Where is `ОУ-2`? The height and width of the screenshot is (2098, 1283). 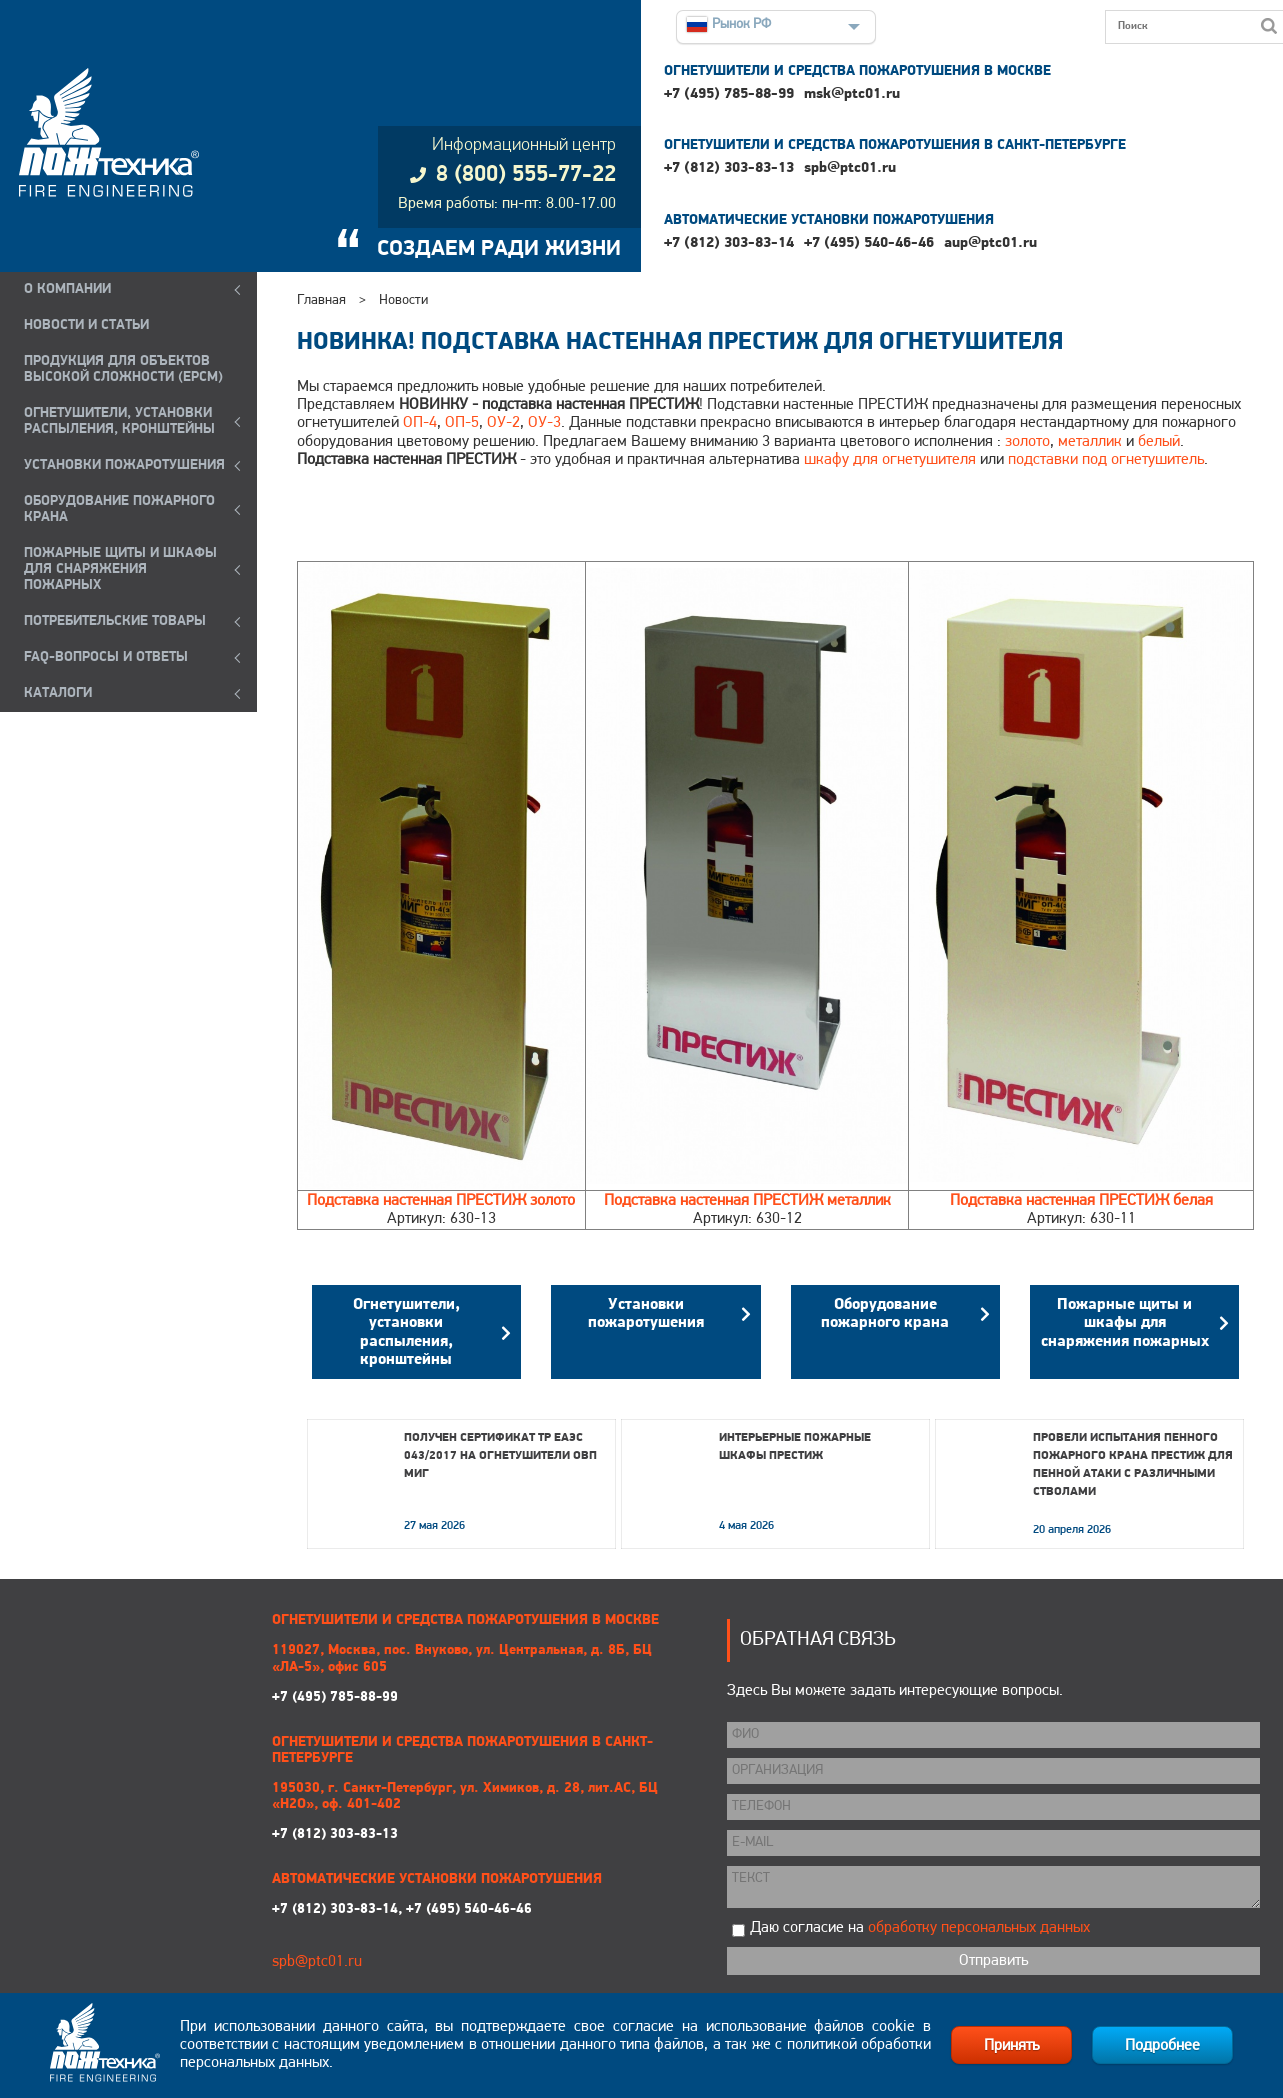
ОУ-2 is located at coordinates (503, 423).